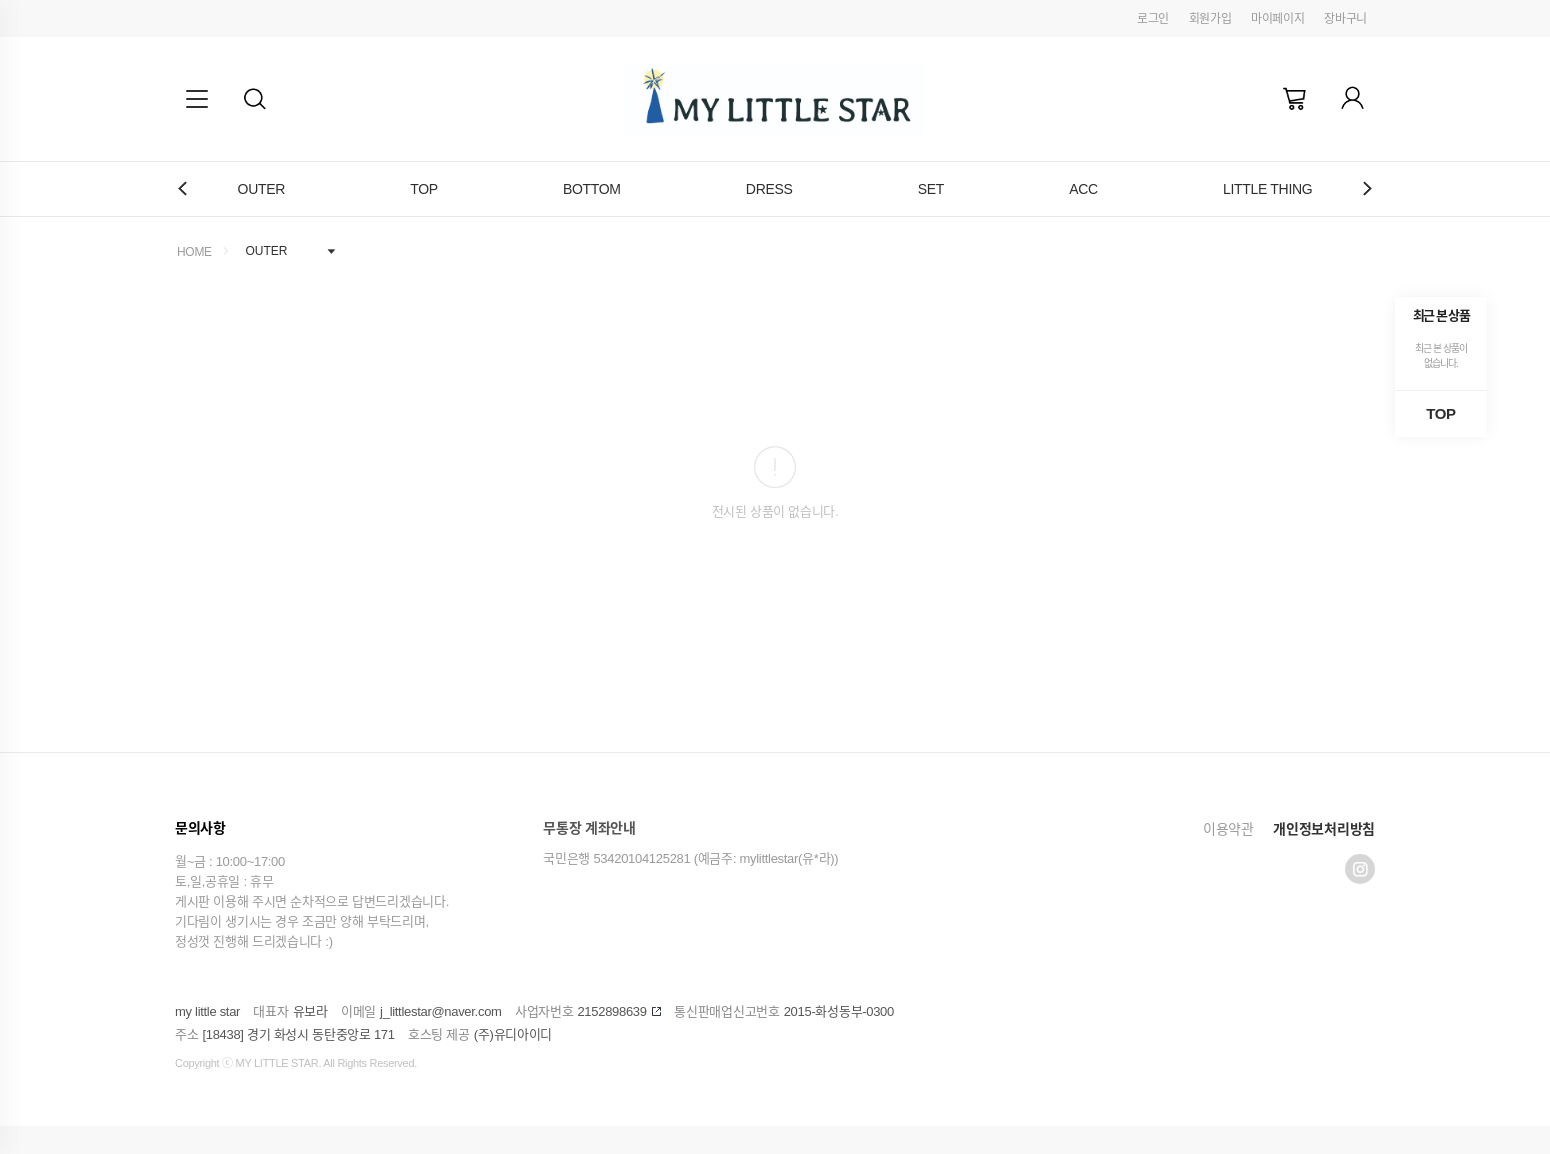 Image resolution: width=1550 pixels, height=1154 pixels. Describe the element at coordinates (262, 189) in the screenshot. I see `OUTER` at that location.